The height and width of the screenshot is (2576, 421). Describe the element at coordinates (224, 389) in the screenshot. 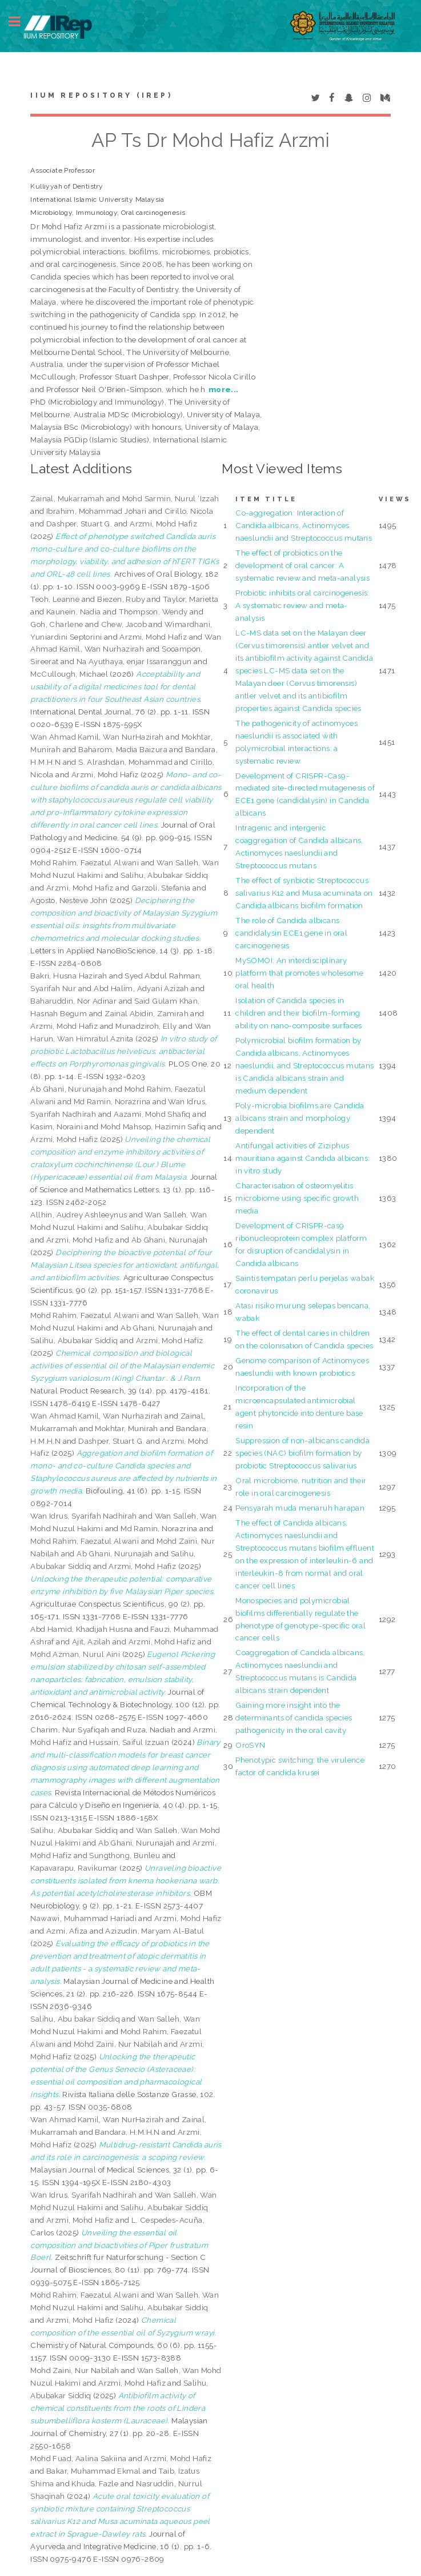

I see `more...` at that location.